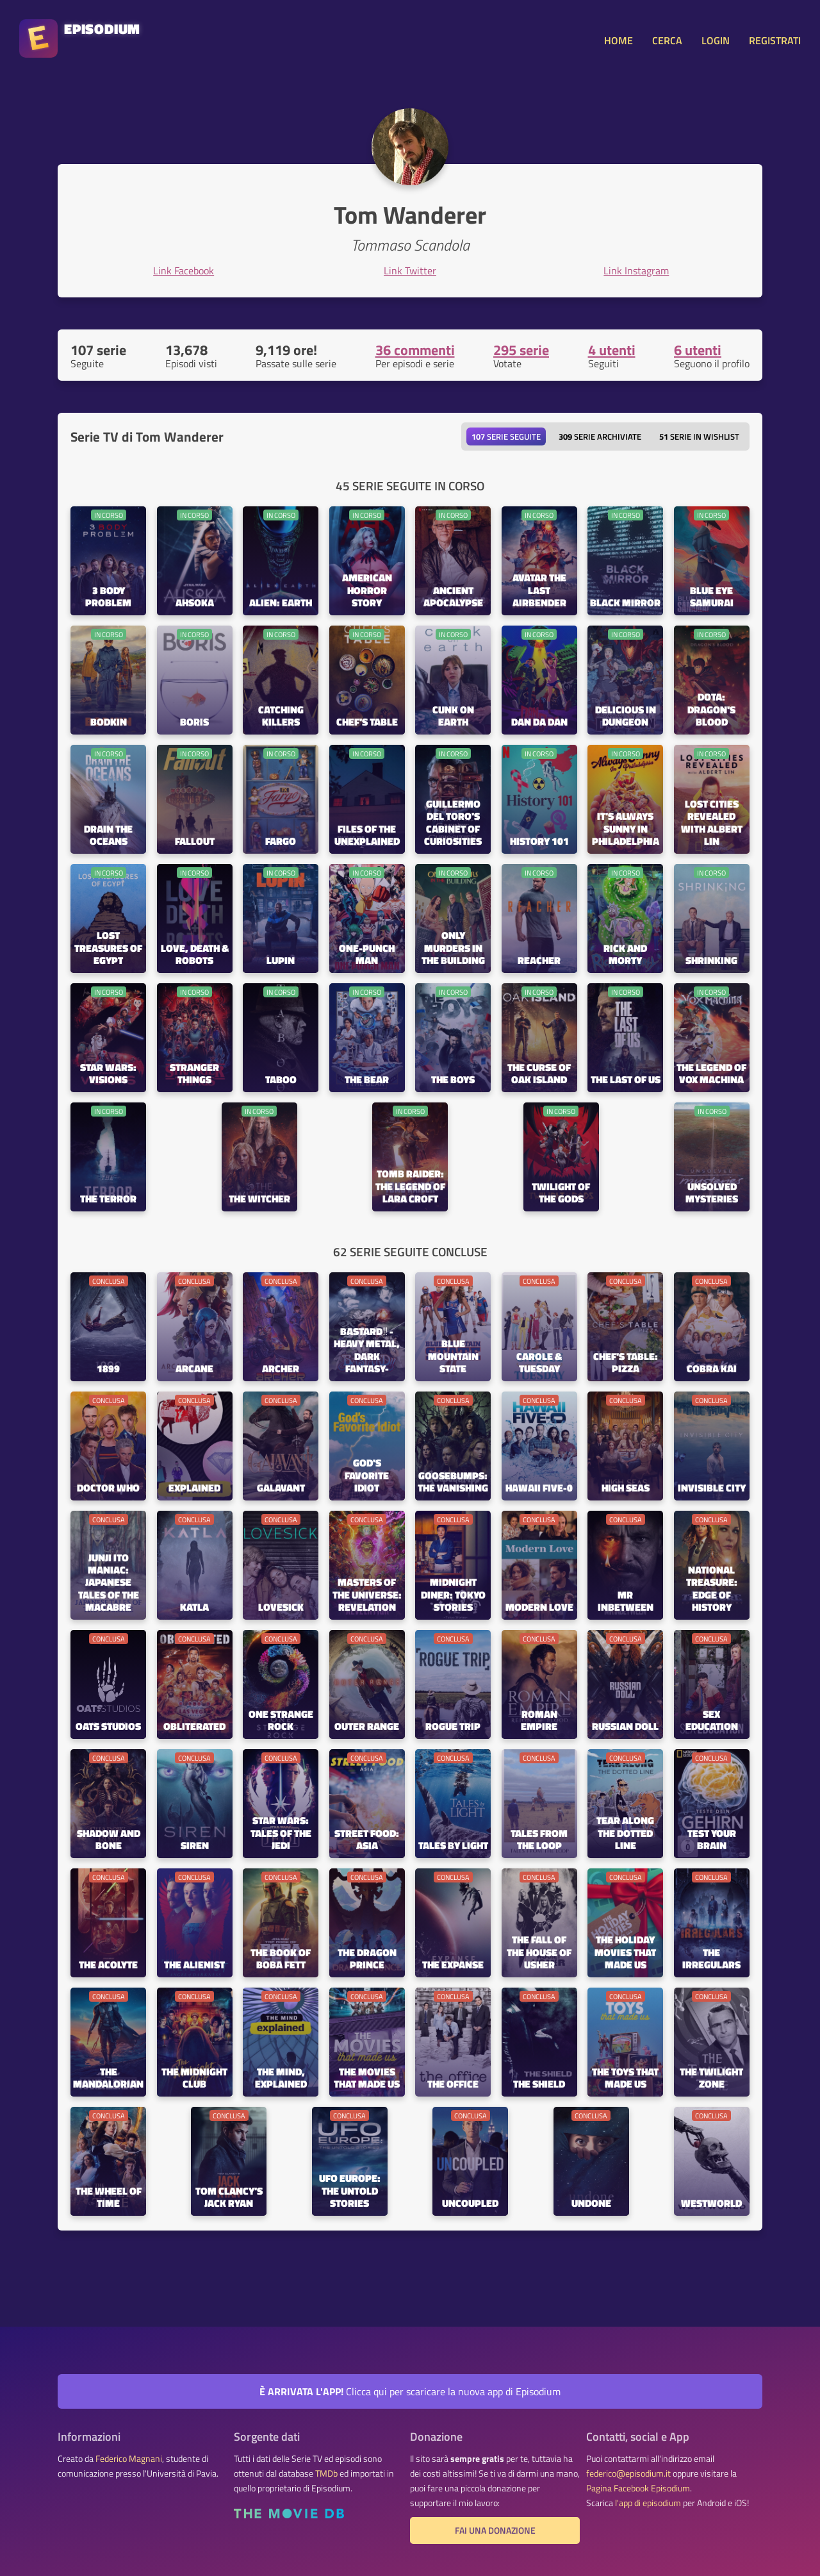 This screenshot has width=820, height=2576. Describe the element at coordinates (453, 1965) in the screenshot. I see `The Expanse` at that location.